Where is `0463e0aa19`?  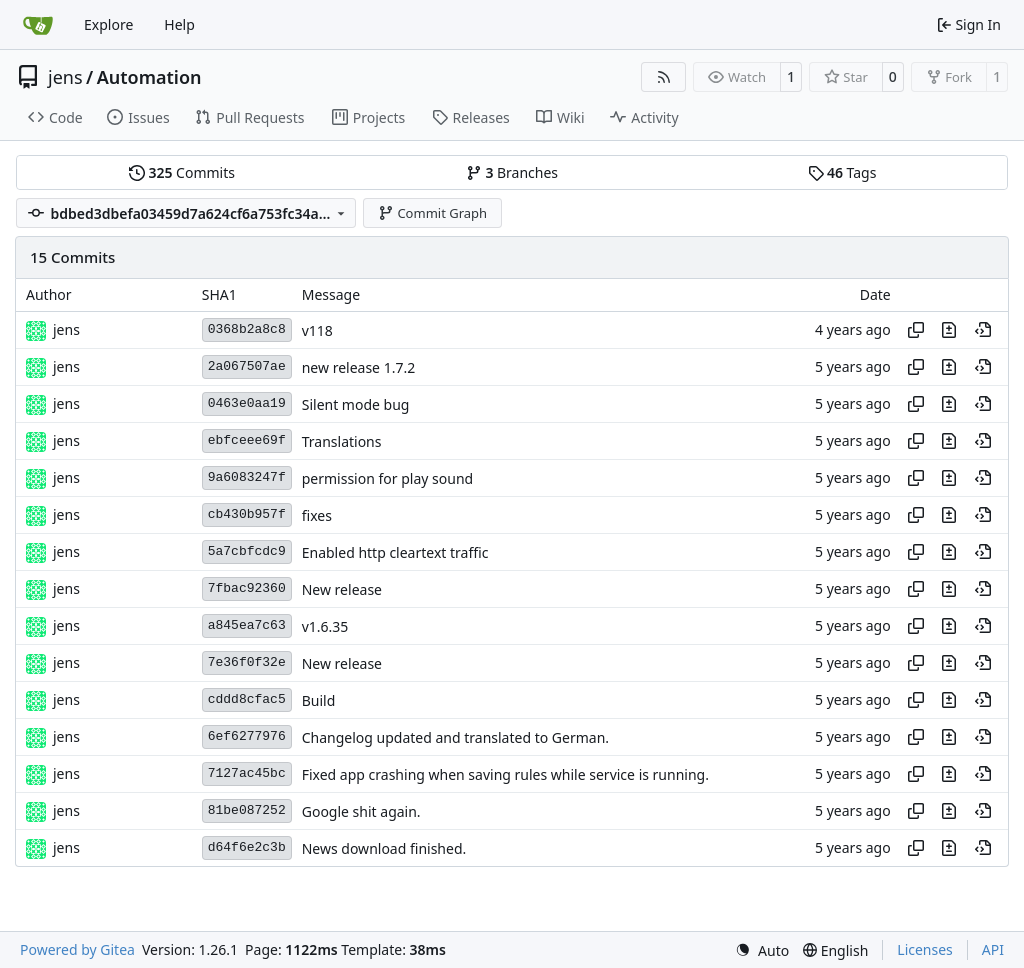 0463e0aa19 is located at coordinates (247, 403).